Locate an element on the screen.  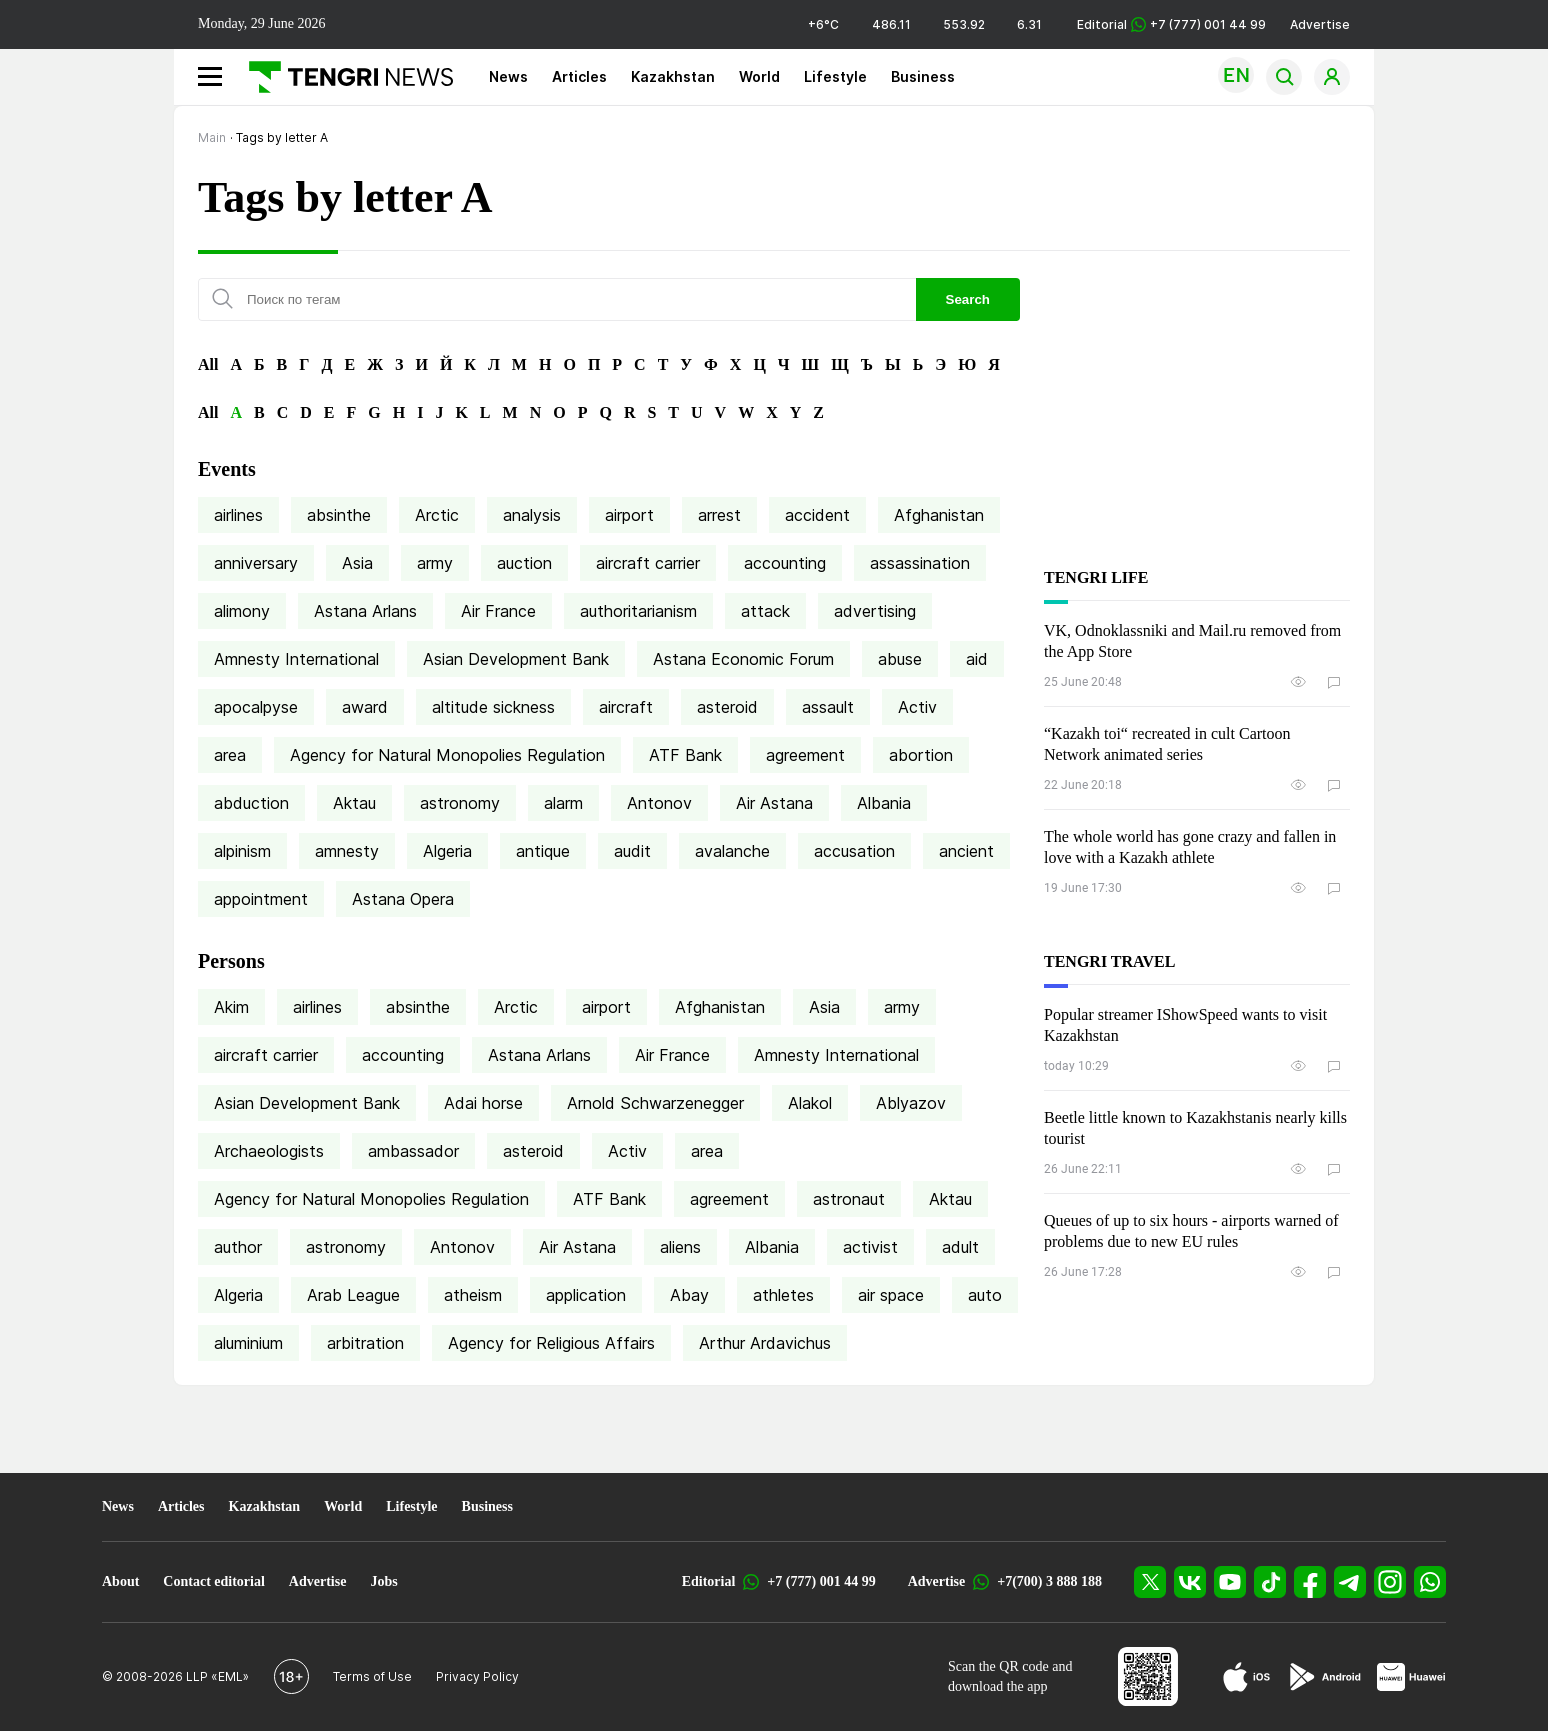
avalanche is located at coordinates (732, 851).